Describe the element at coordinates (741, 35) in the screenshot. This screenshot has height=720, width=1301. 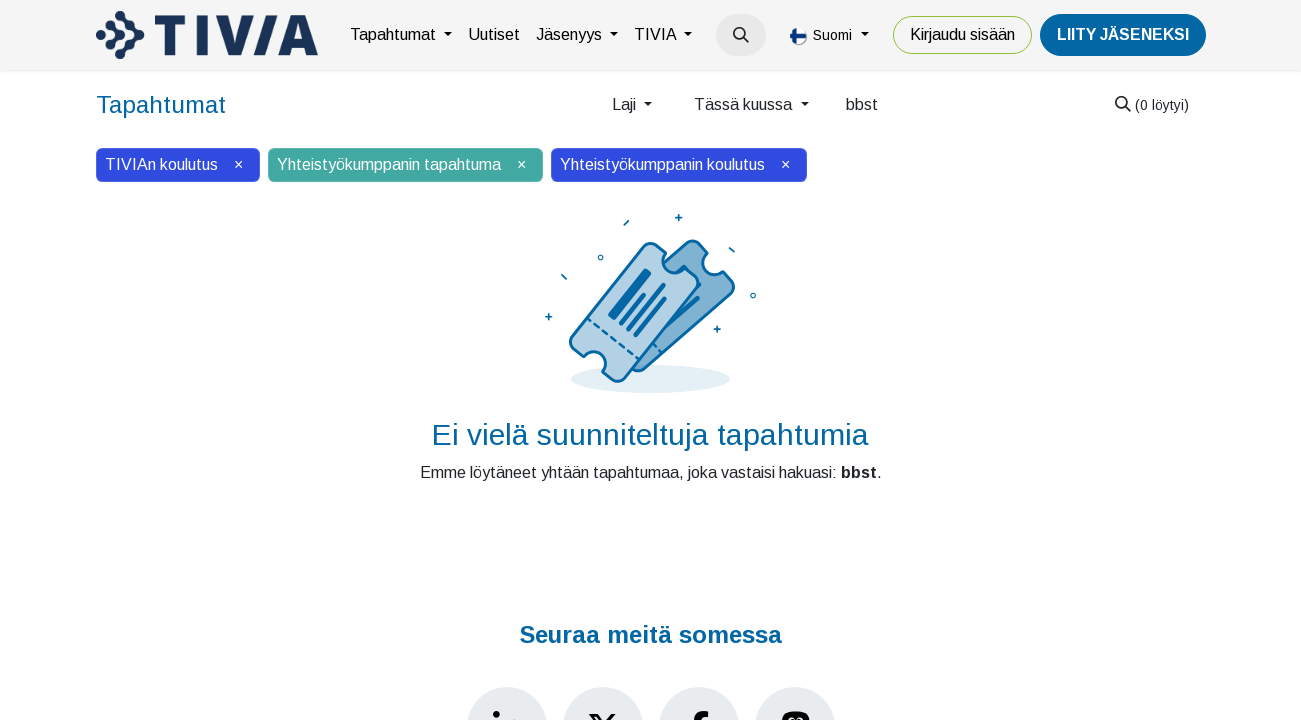
I see `[button]` at that location.